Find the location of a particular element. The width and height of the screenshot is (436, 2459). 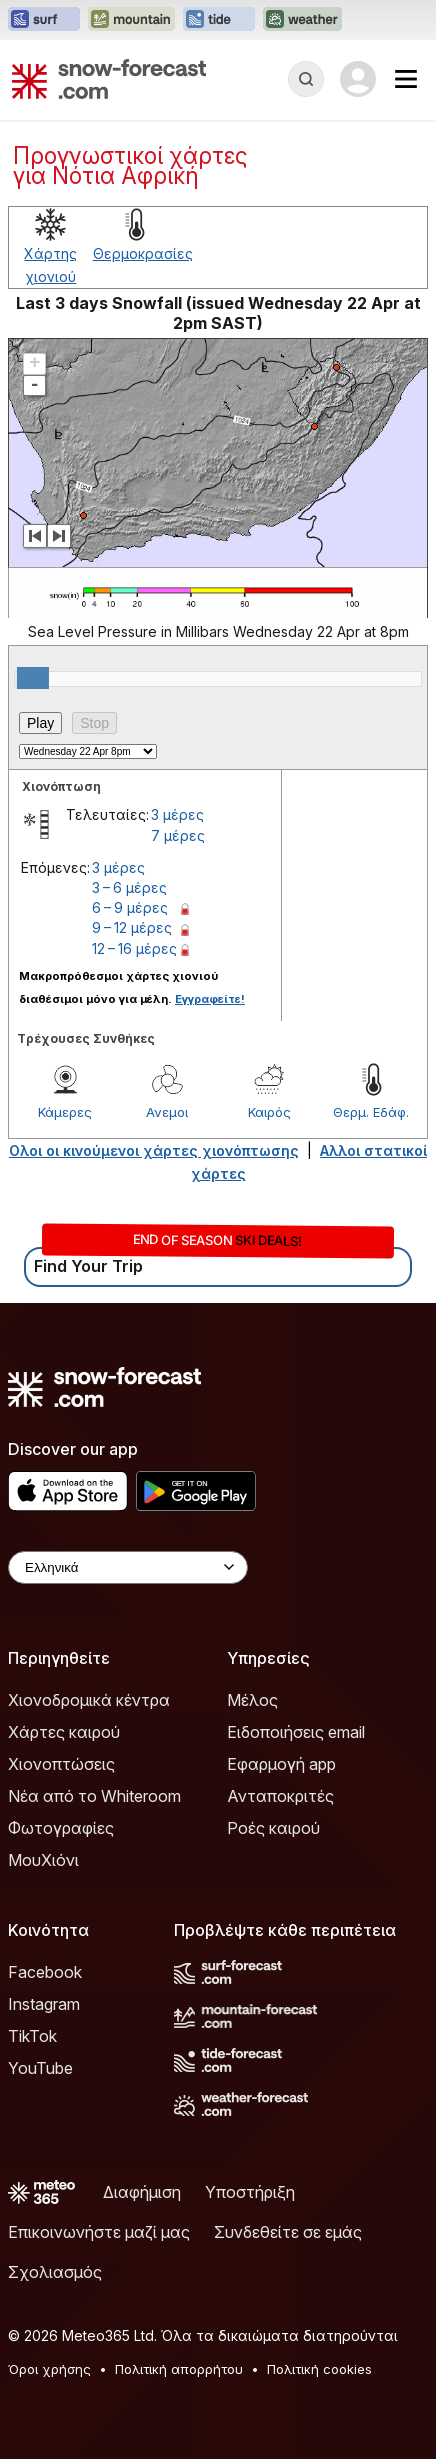

7 μέρες is located at coordinates (178, 835).